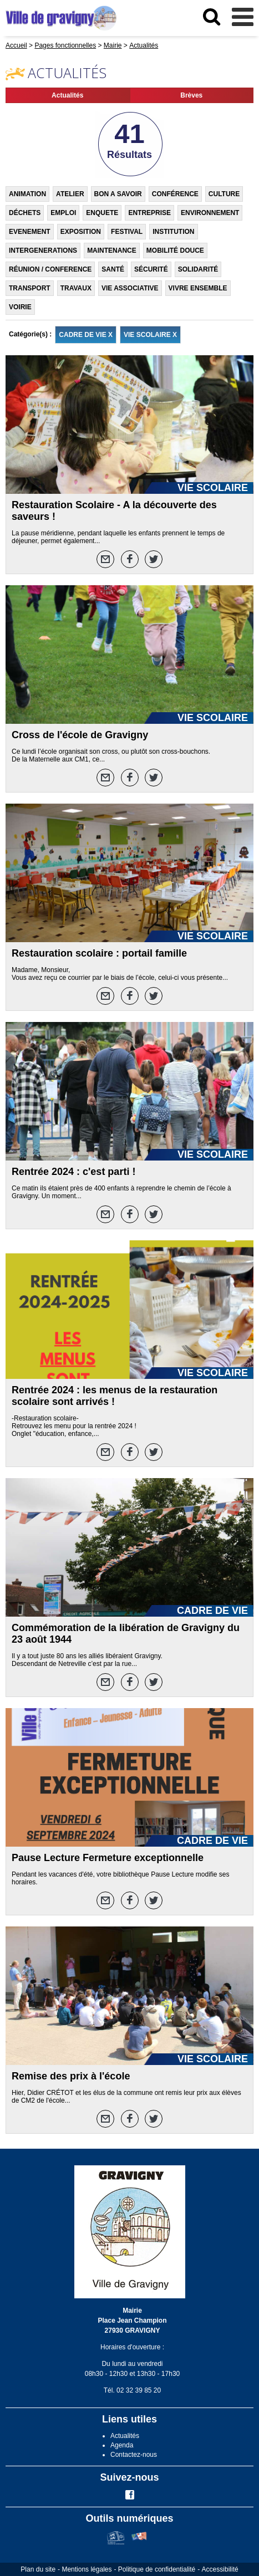 This screenshot has width=259, height=2576. I want to click on TRAVAUX, so click(76, 288).